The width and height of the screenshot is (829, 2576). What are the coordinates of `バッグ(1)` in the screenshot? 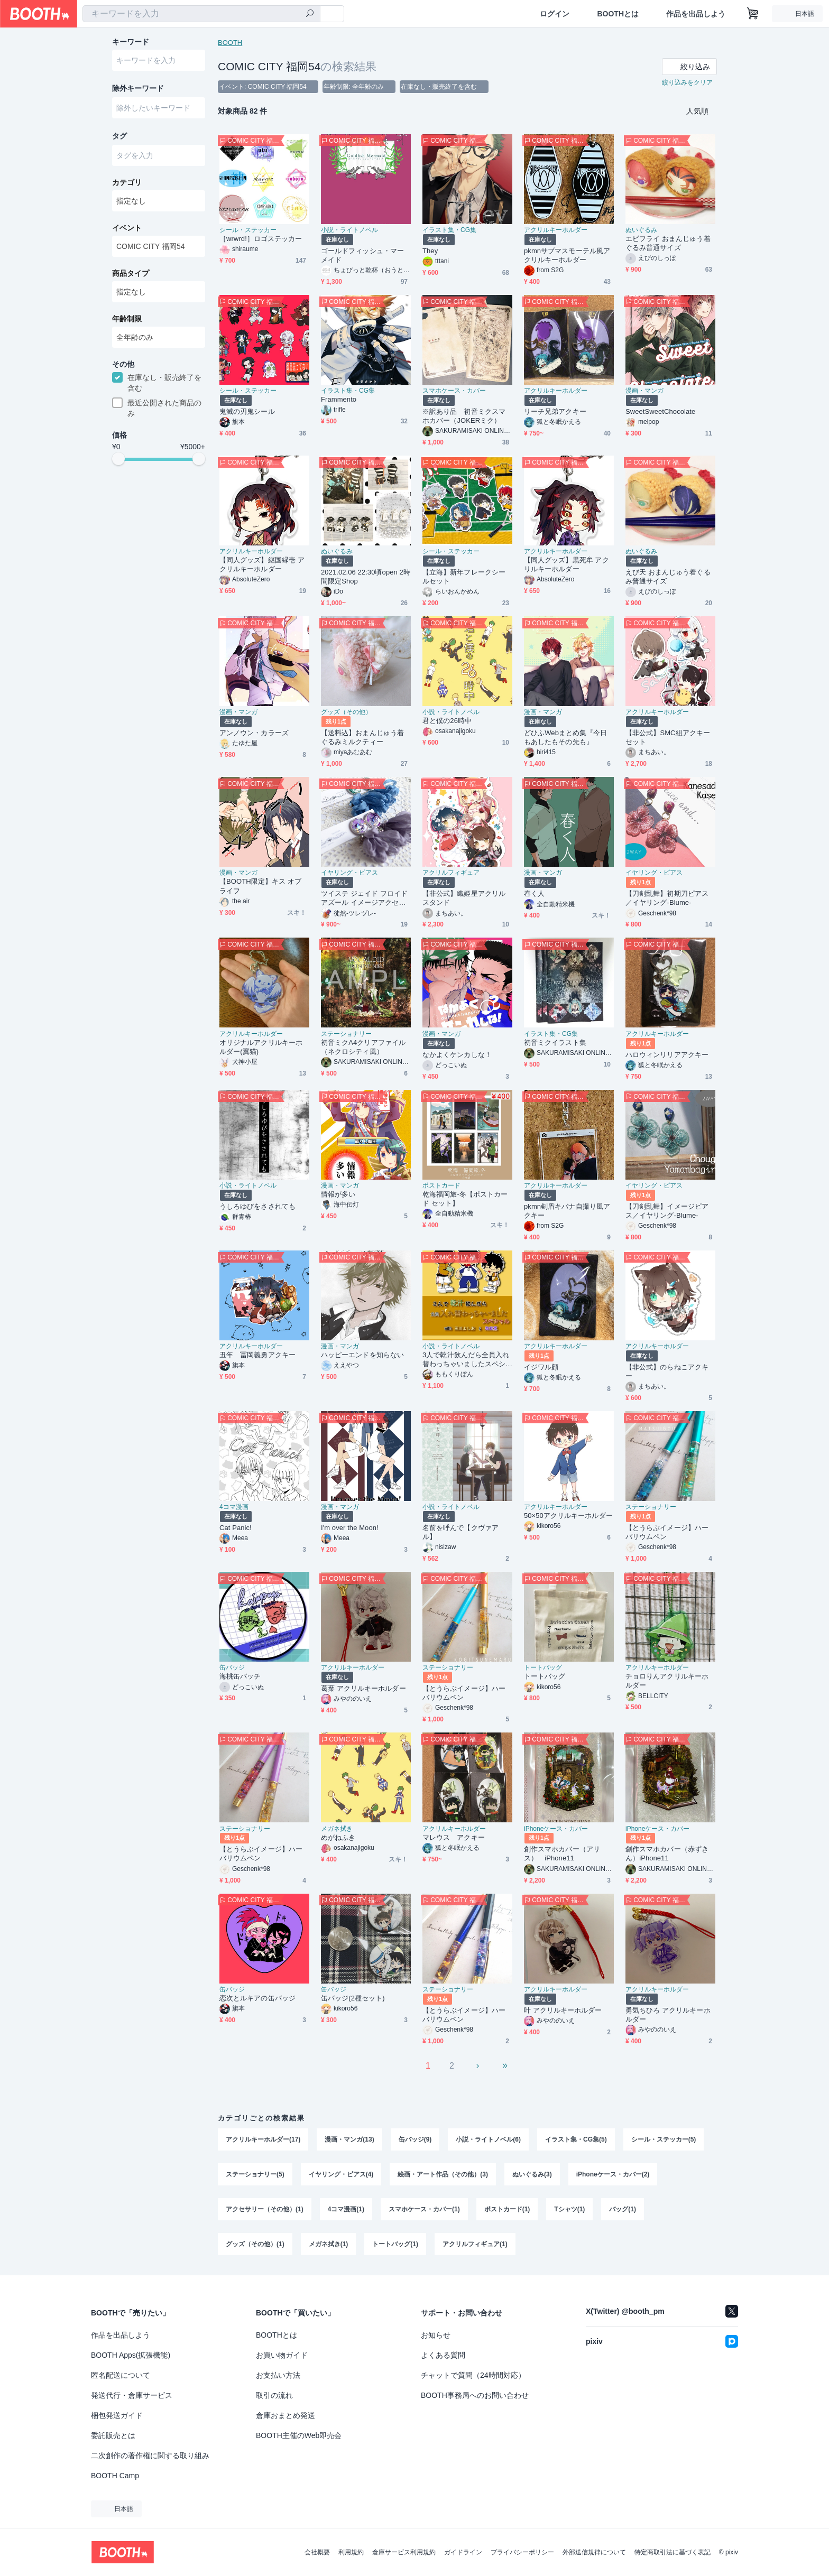 It's located at (622, 2209).